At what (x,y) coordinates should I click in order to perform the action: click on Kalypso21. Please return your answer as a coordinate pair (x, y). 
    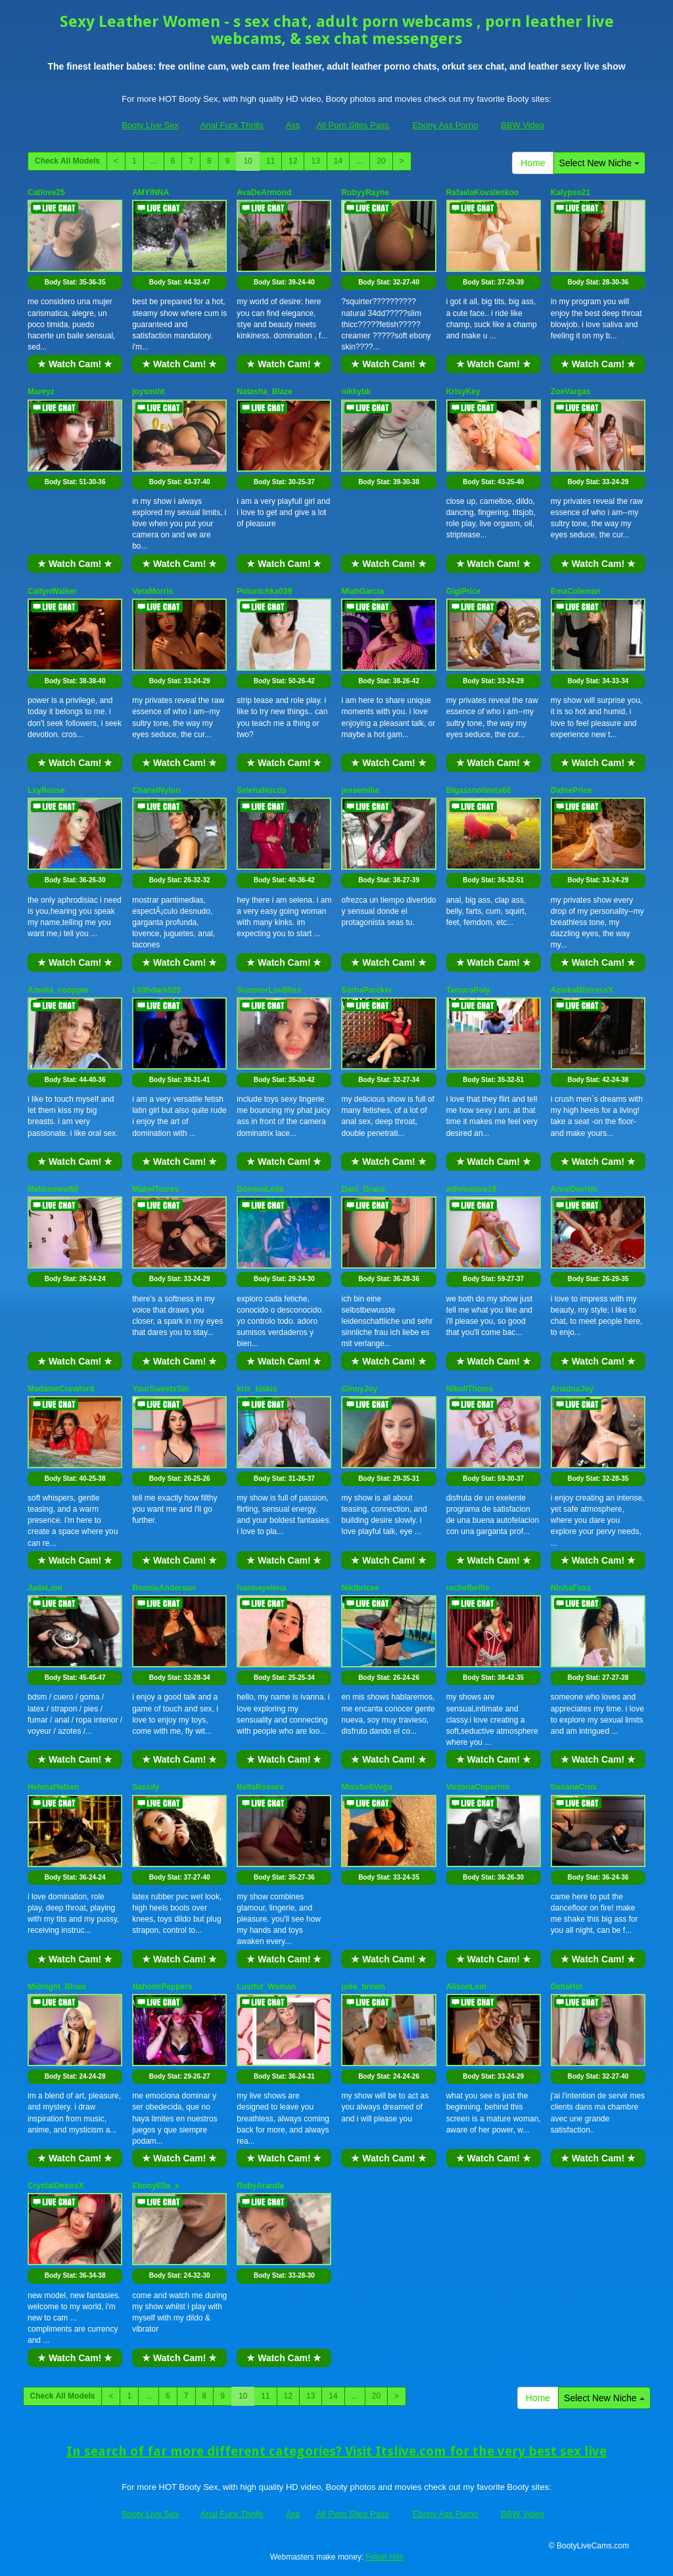
    Looking at the image, I should click on (570, 192).